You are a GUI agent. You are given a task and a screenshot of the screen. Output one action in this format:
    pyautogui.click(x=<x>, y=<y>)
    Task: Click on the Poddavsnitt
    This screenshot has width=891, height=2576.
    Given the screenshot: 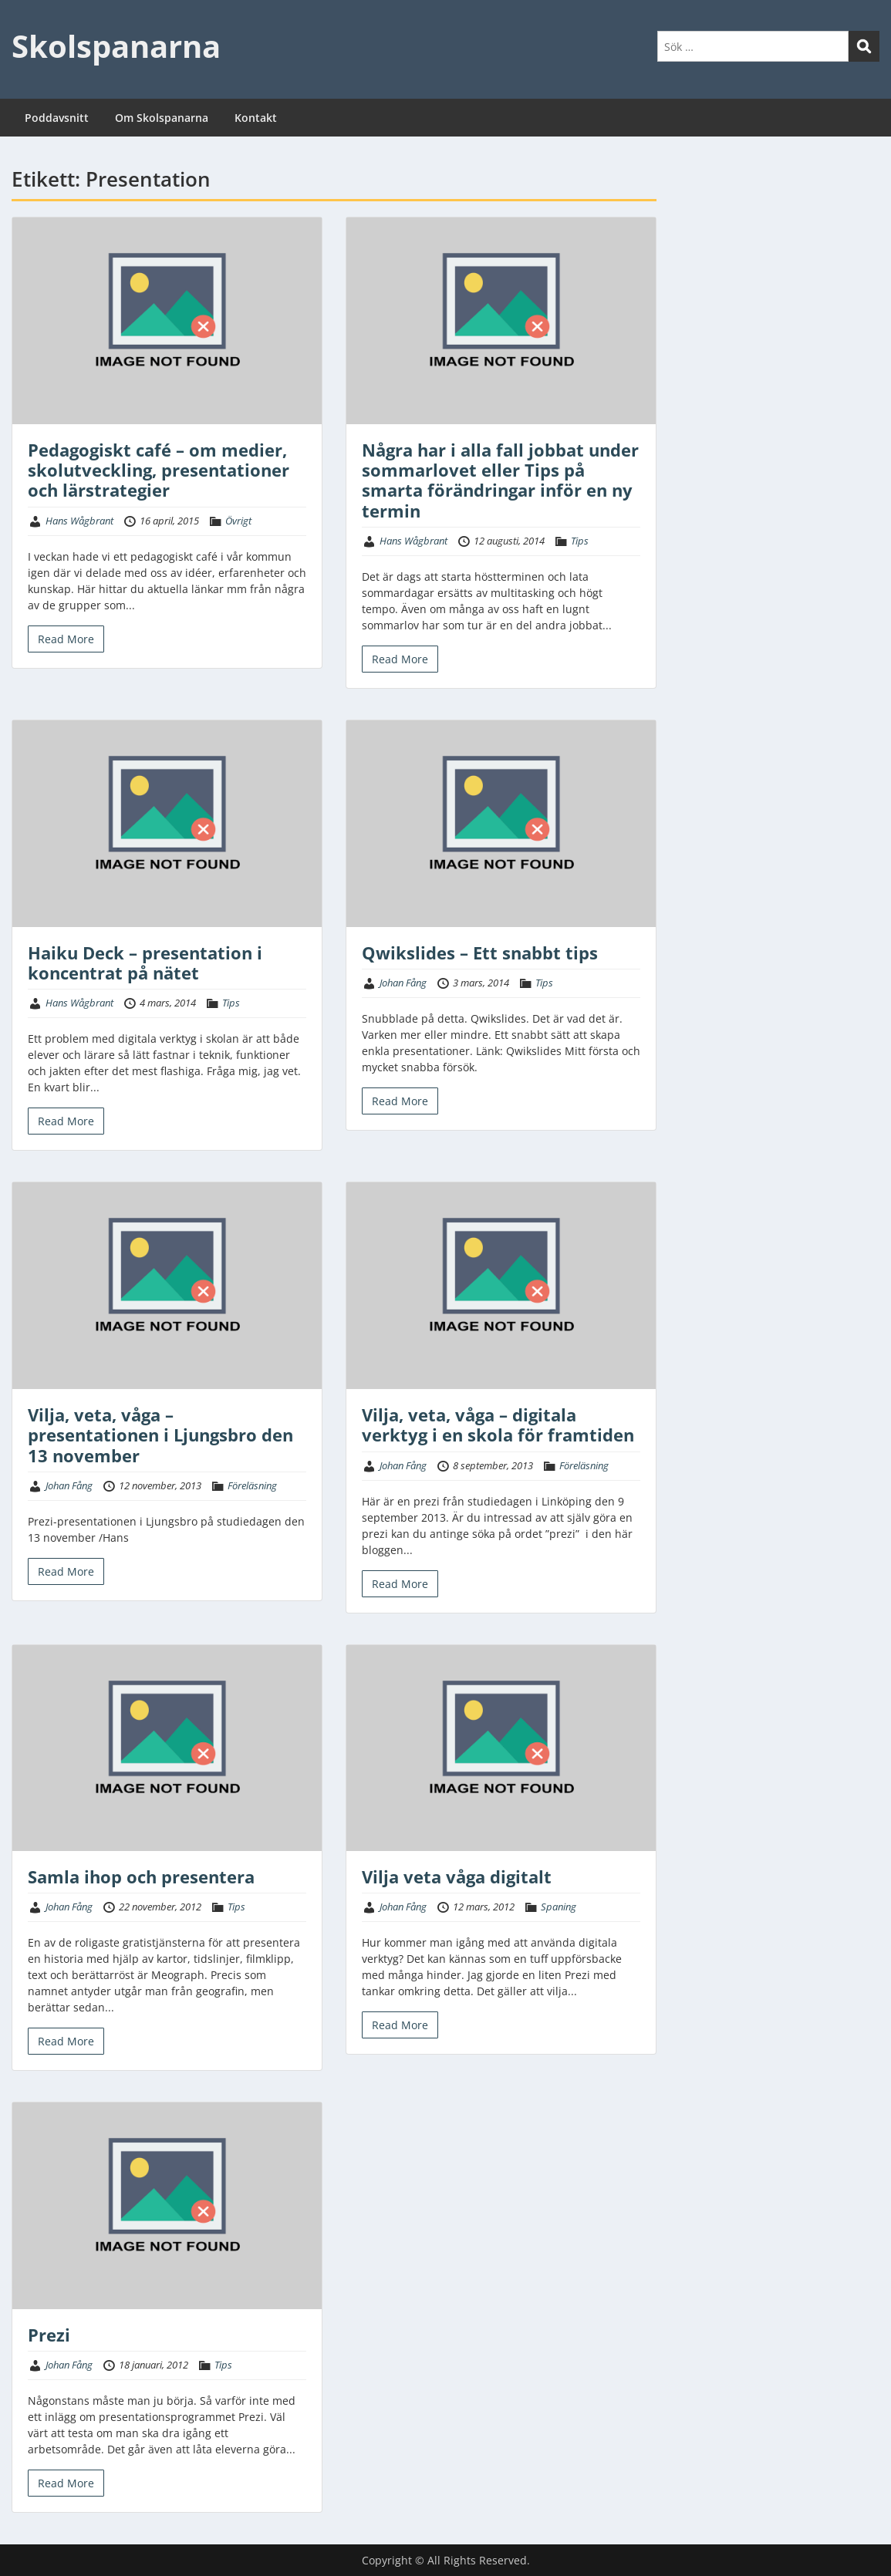 What is the action you would take?
    pyautogui.click(x=57, y=117)
    